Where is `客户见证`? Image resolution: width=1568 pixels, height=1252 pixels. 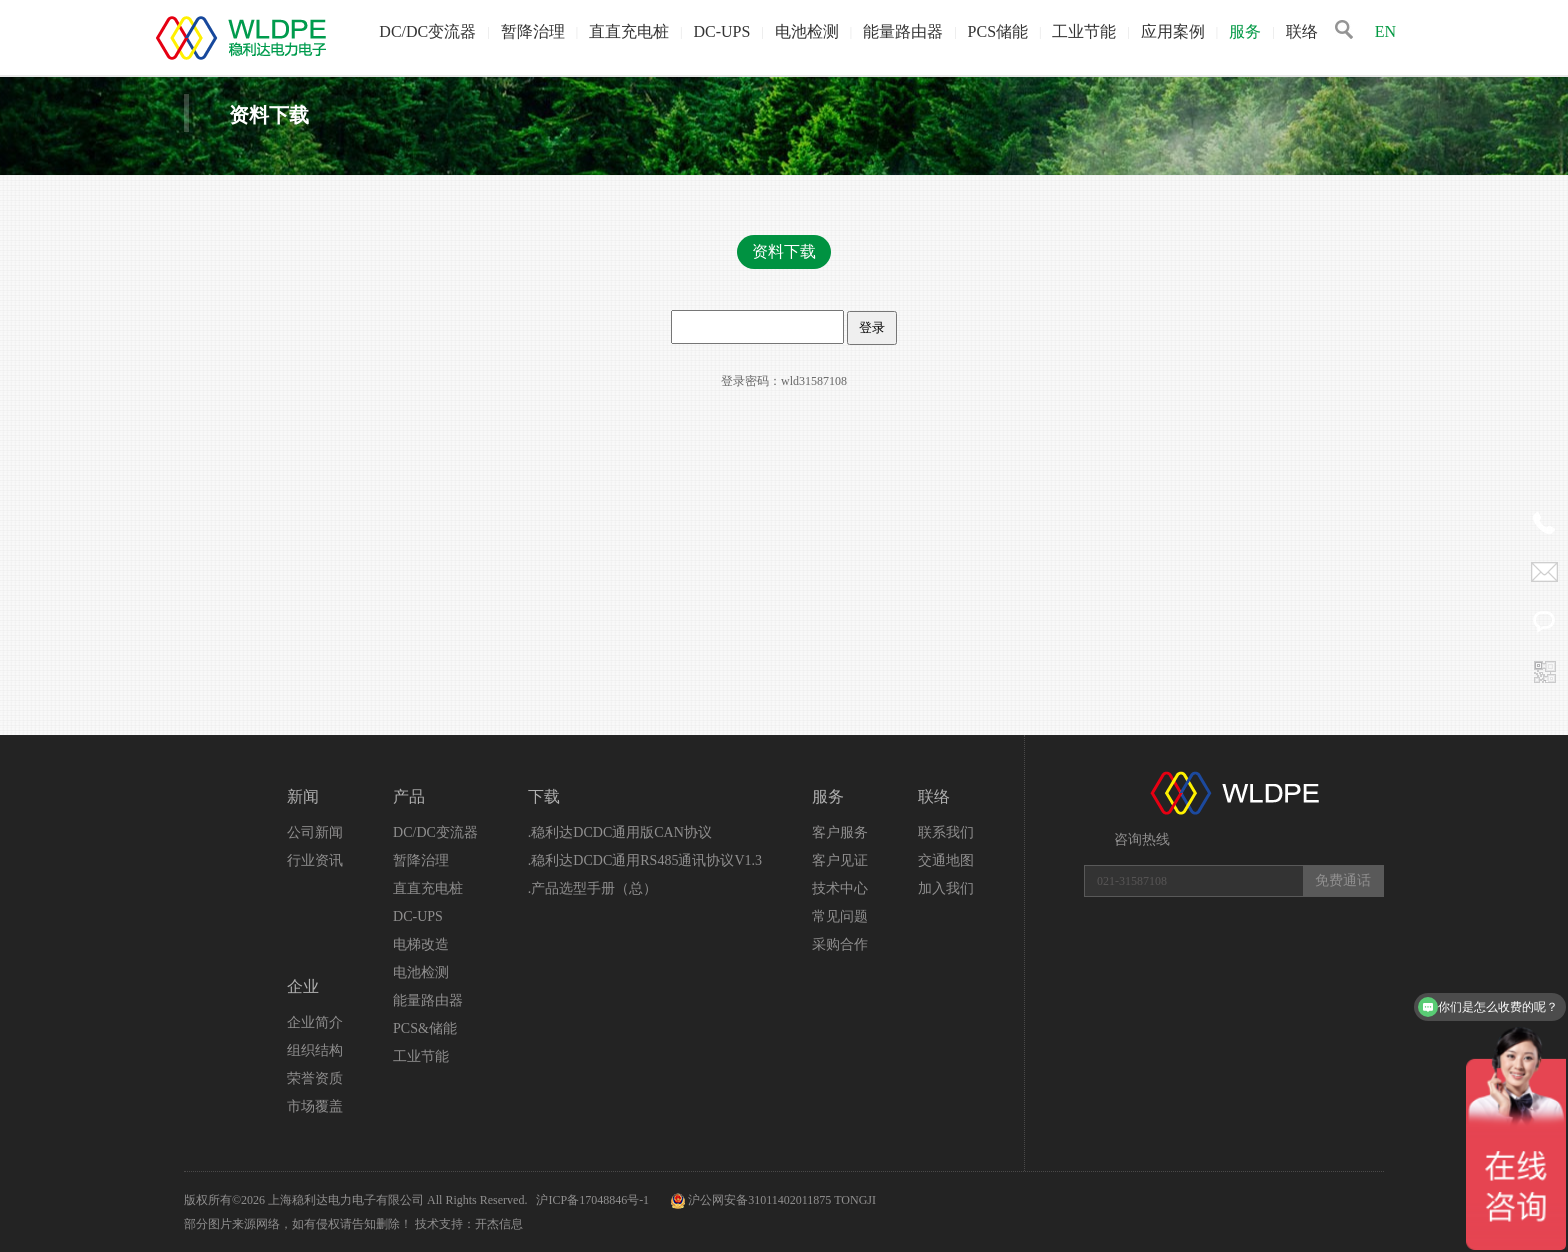 客户见证 is located at coordinates (840, 860).